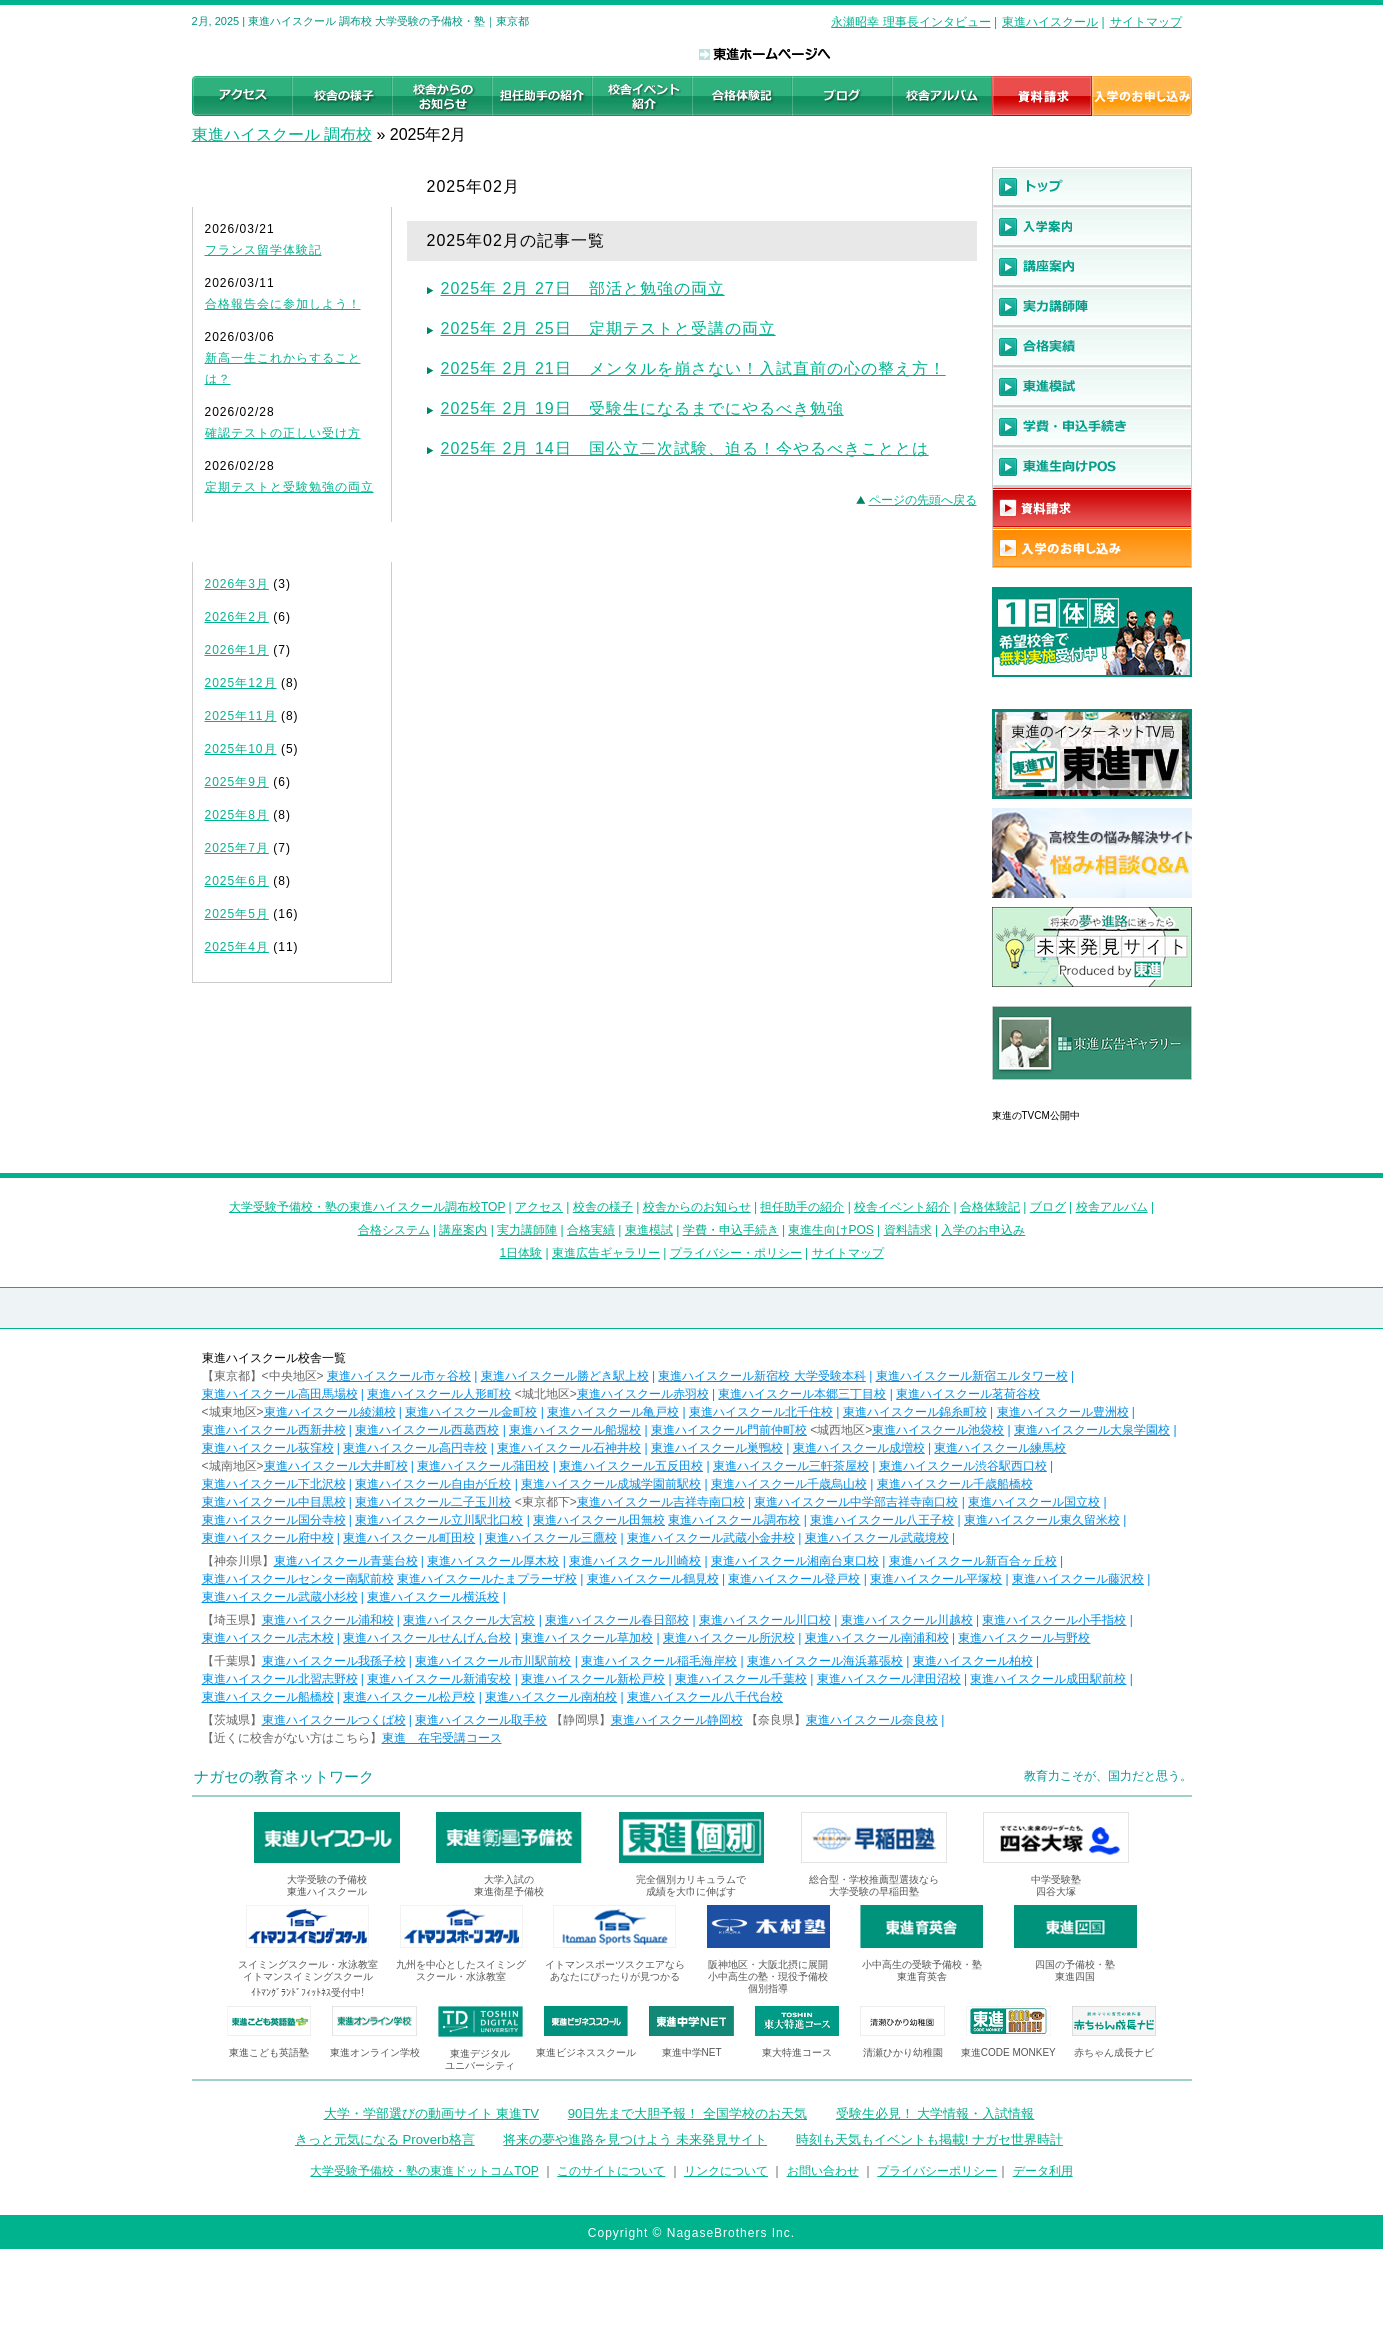 This screenshot has width=1383, height=2329. I want to click on 東進ハイスクール 調布校, so click(282, 134).